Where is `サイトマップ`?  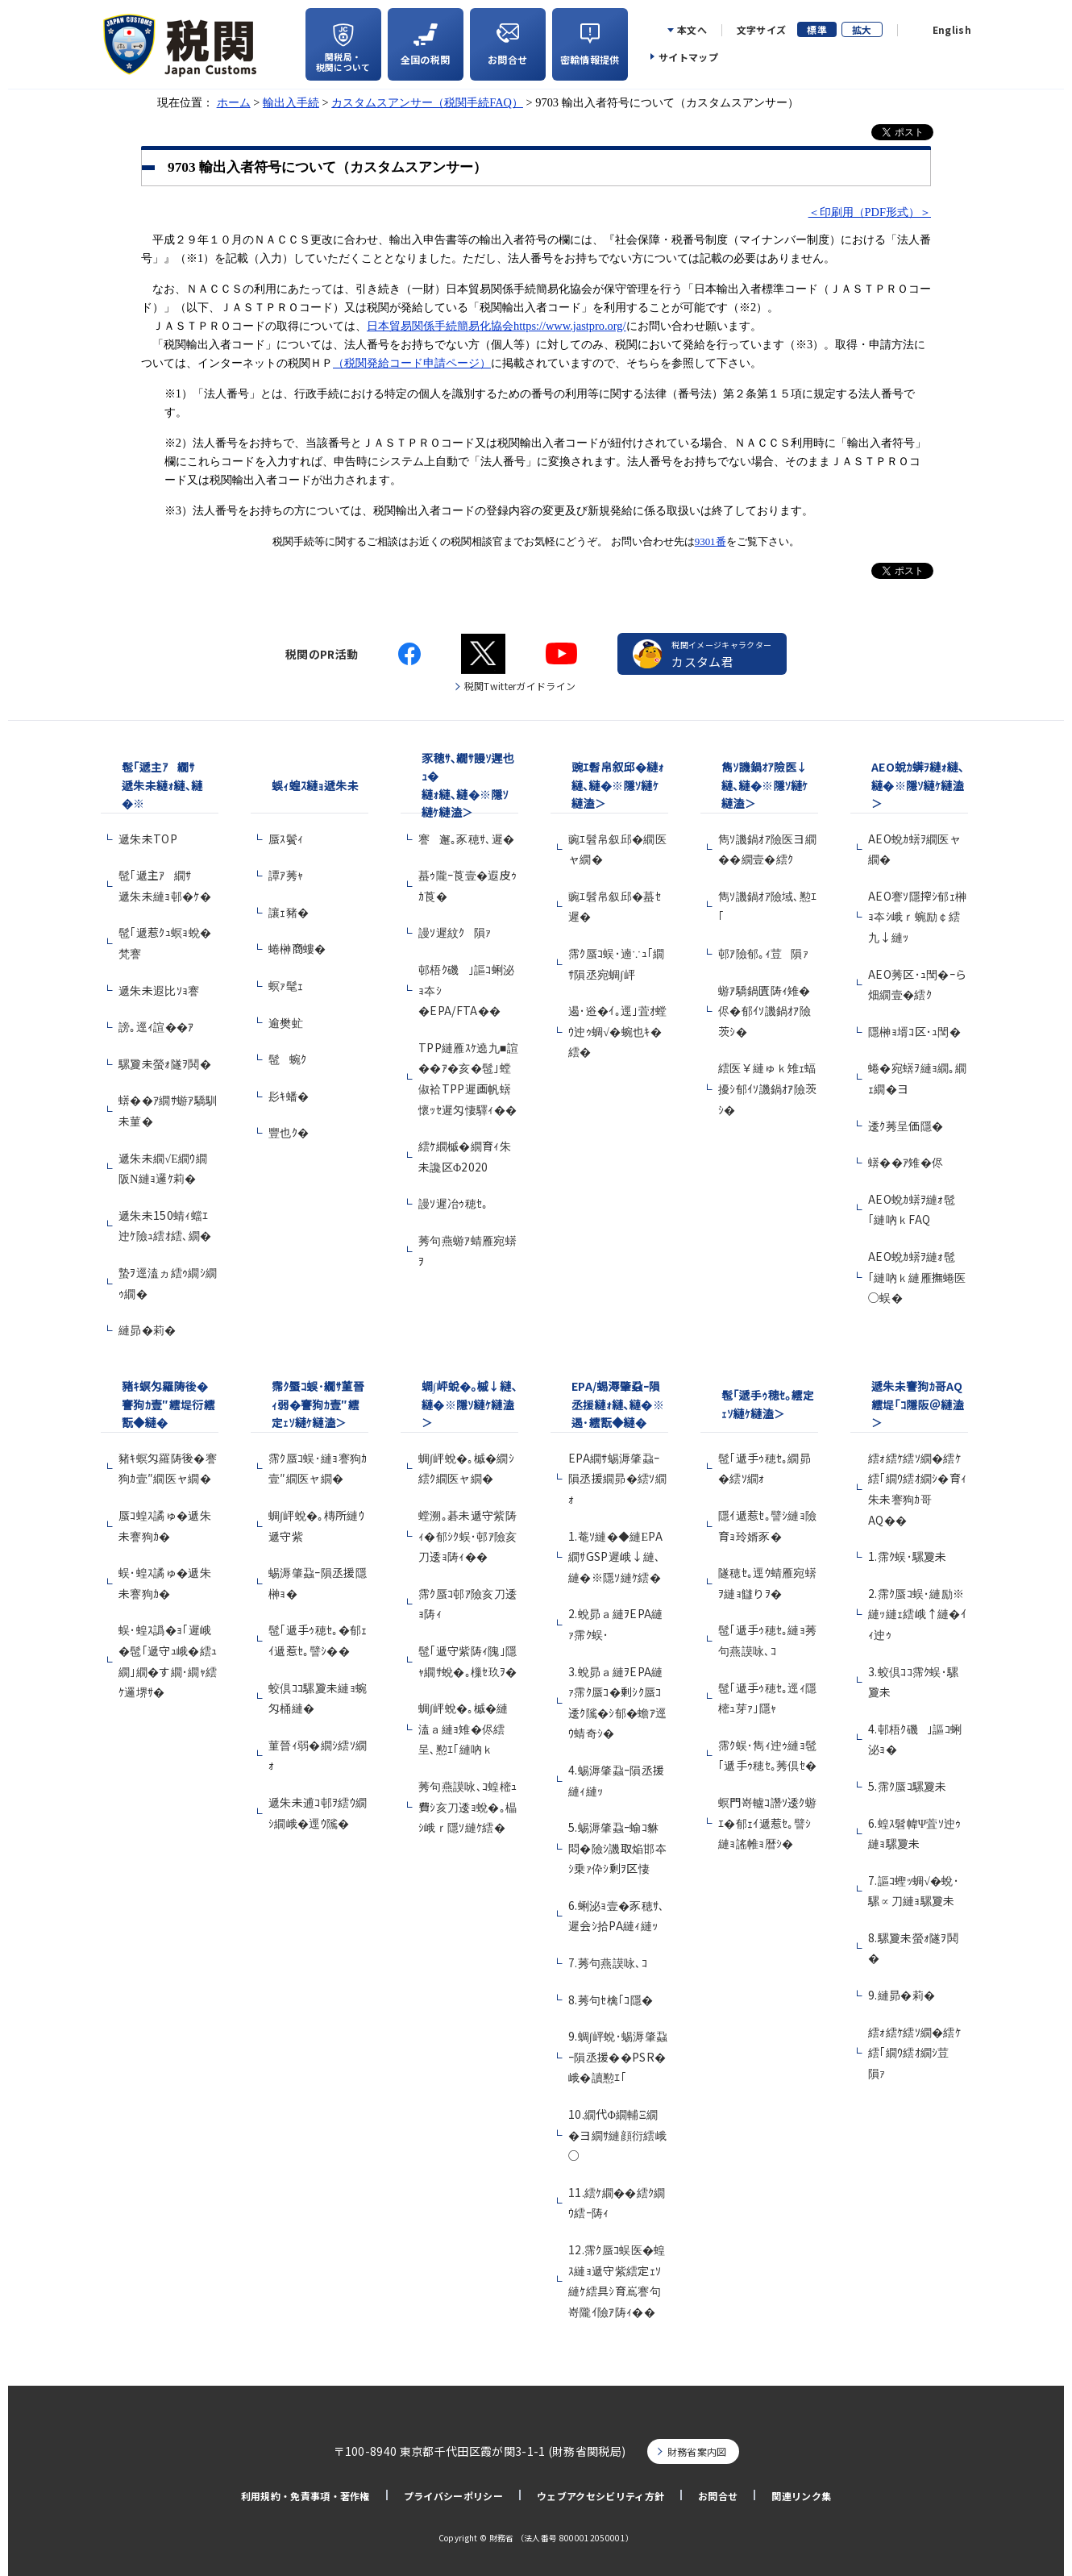 サイトマップ is located at coordinates (688, 57).